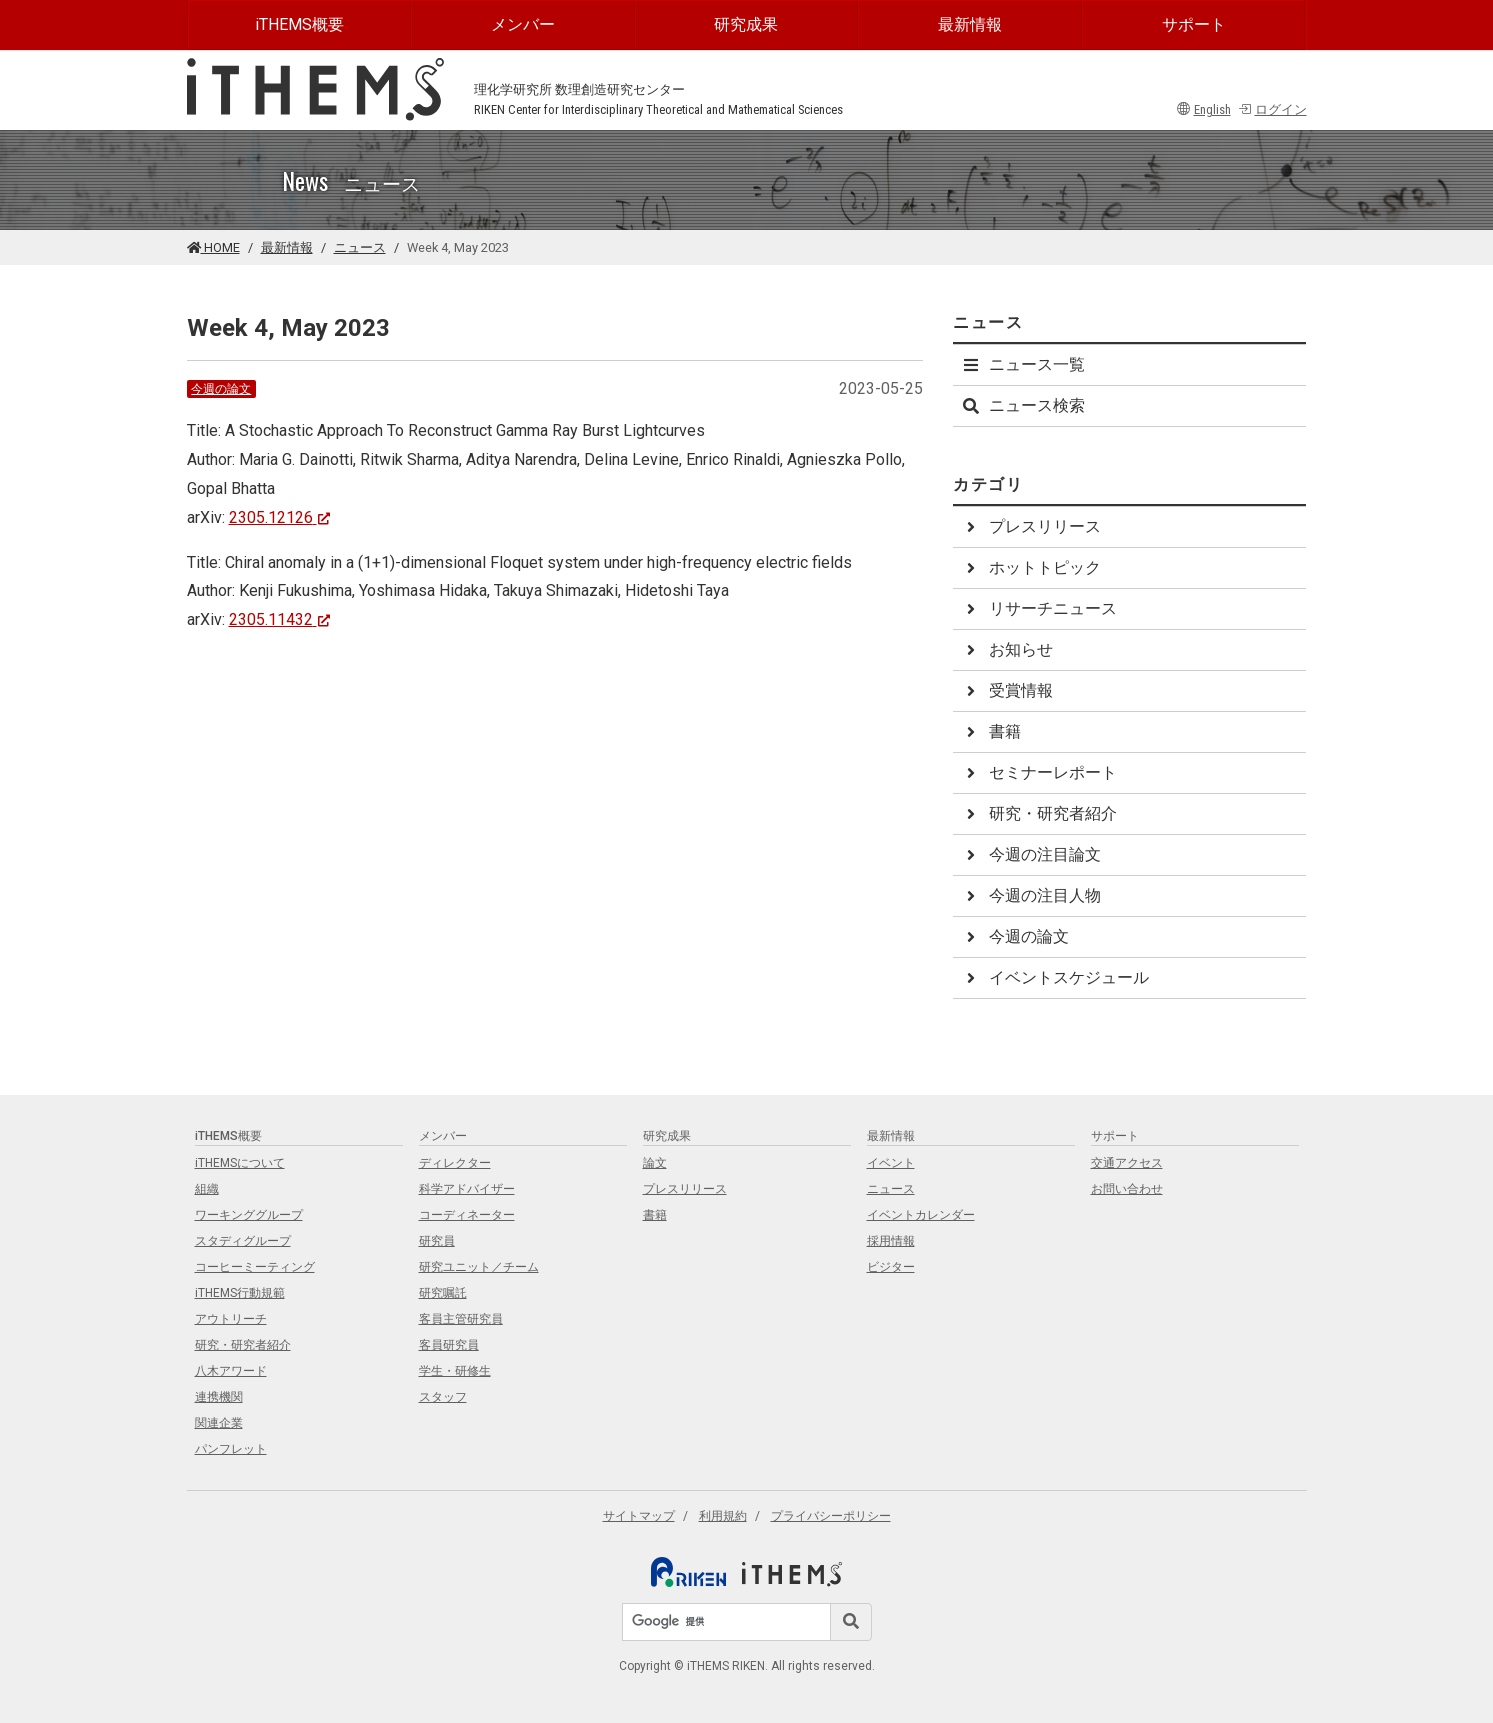  I want to click on ホットトピック, so click(1031, 567).